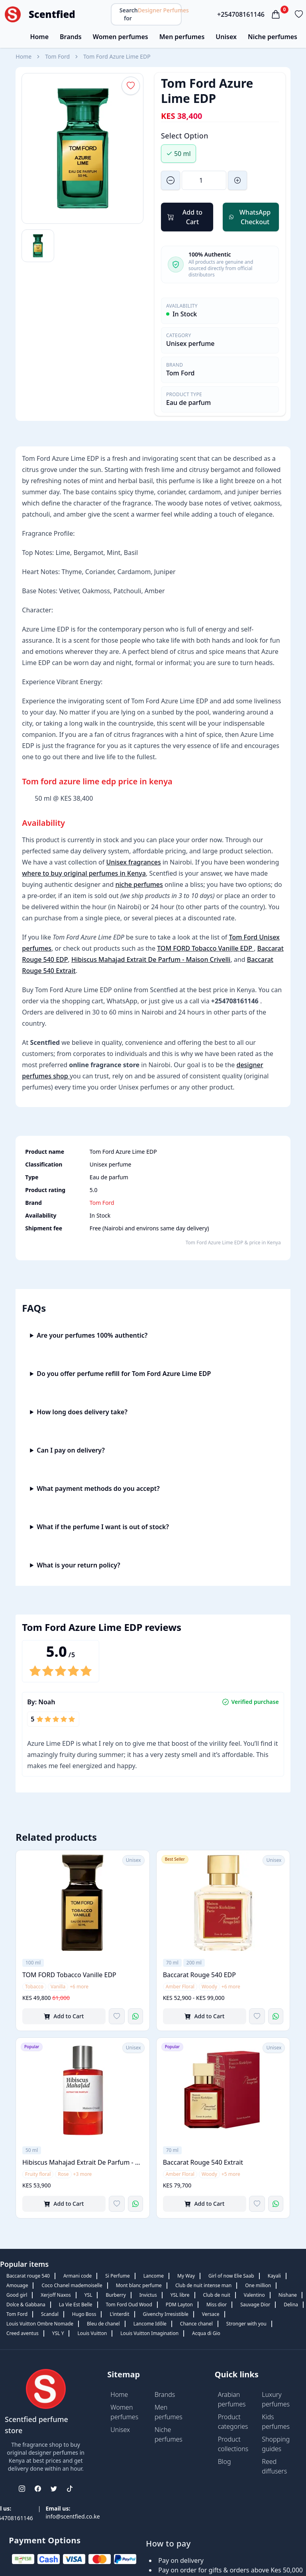 The width and height of the screenshot is (306, 2576). What do you see at coordinates (199, 1974) in the screenshot?
I see `Baccarat Rouge 540 EDP` at bounding box center [199, 1974].